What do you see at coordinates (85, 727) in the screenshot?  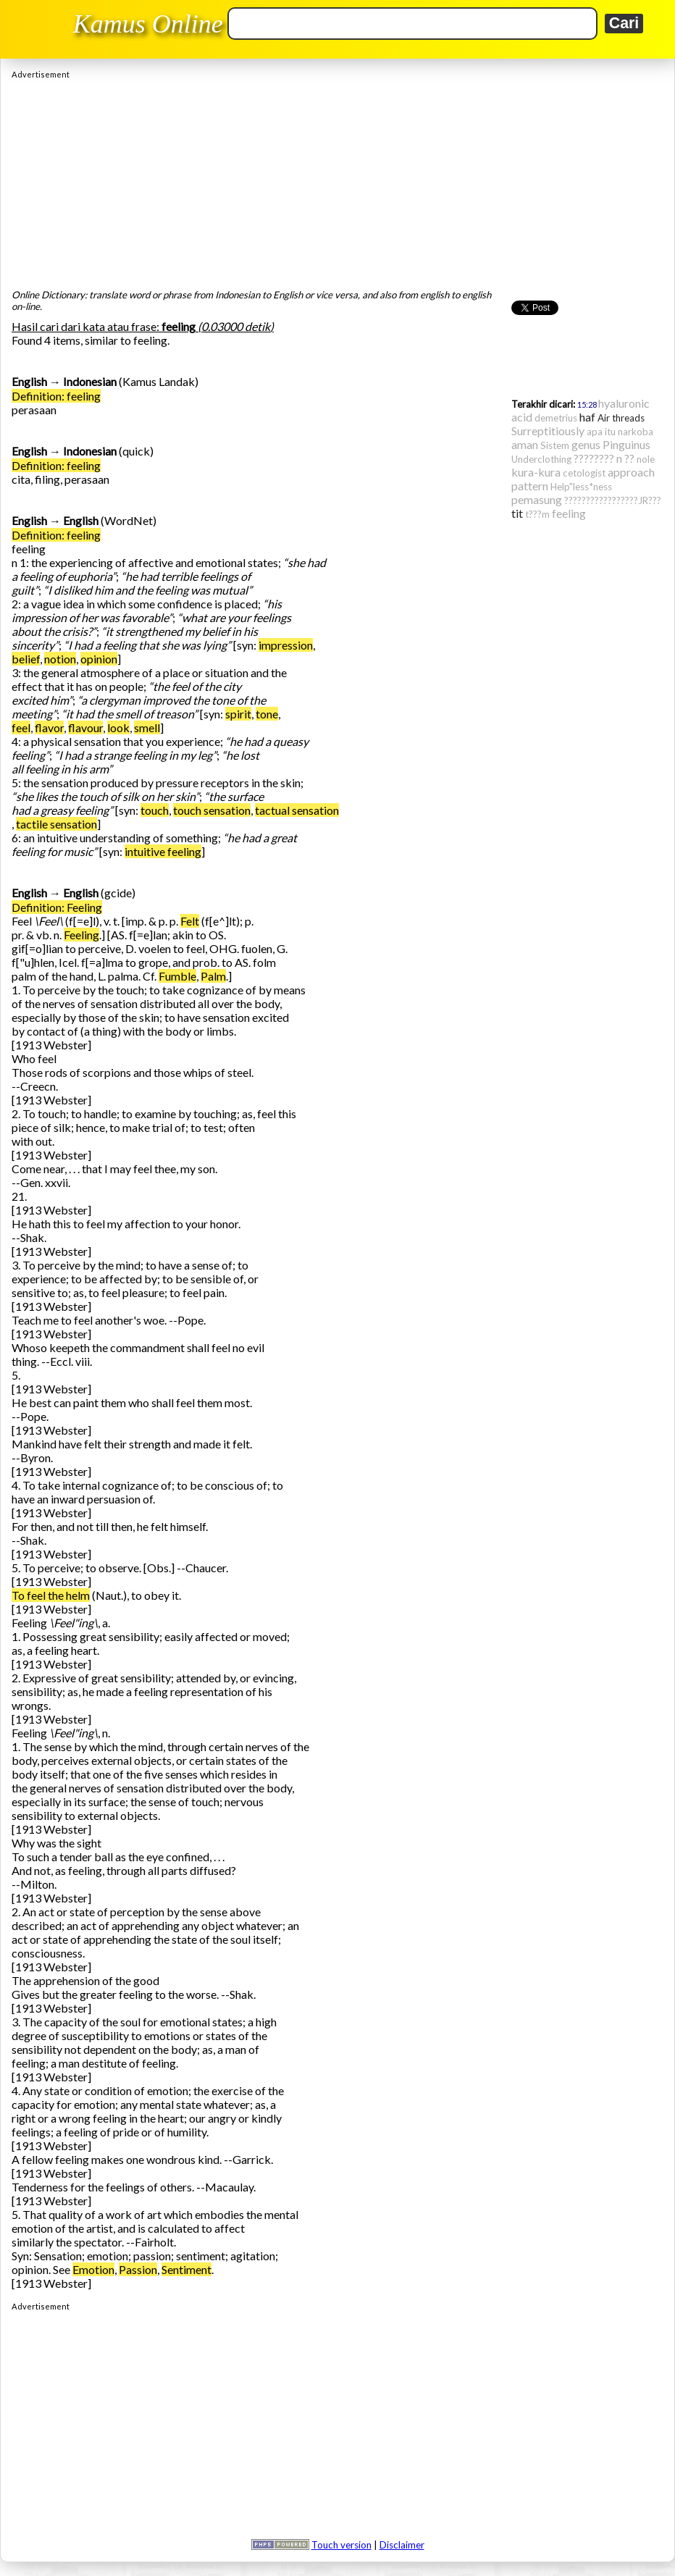 I see `flavour` at bounding box center [85, 727].